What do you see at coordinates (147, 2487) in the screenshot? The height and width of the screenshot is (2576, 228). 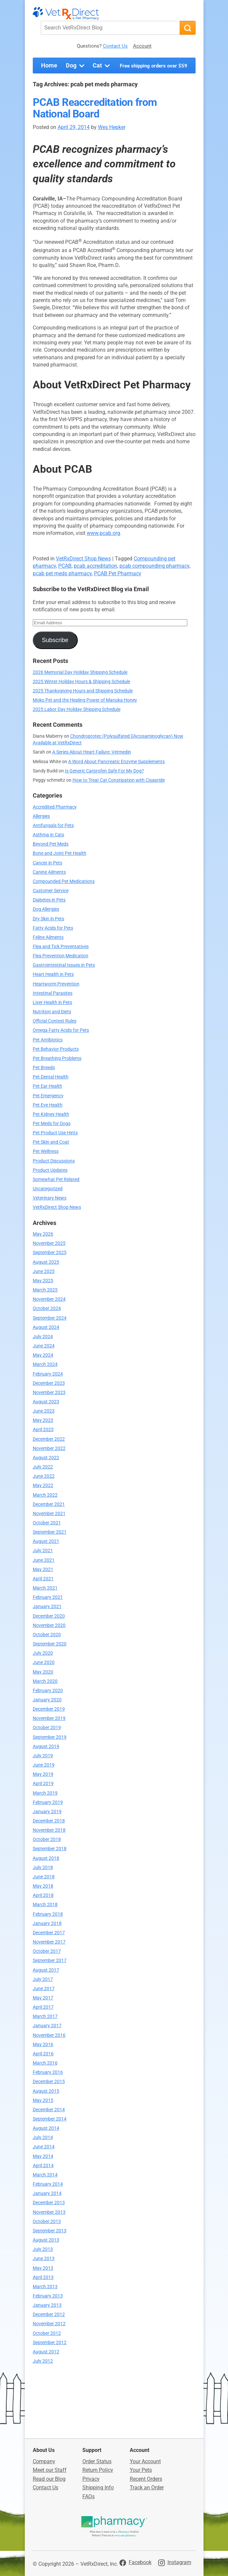 I see `Track an Order` at bounding box center [147, 2487].